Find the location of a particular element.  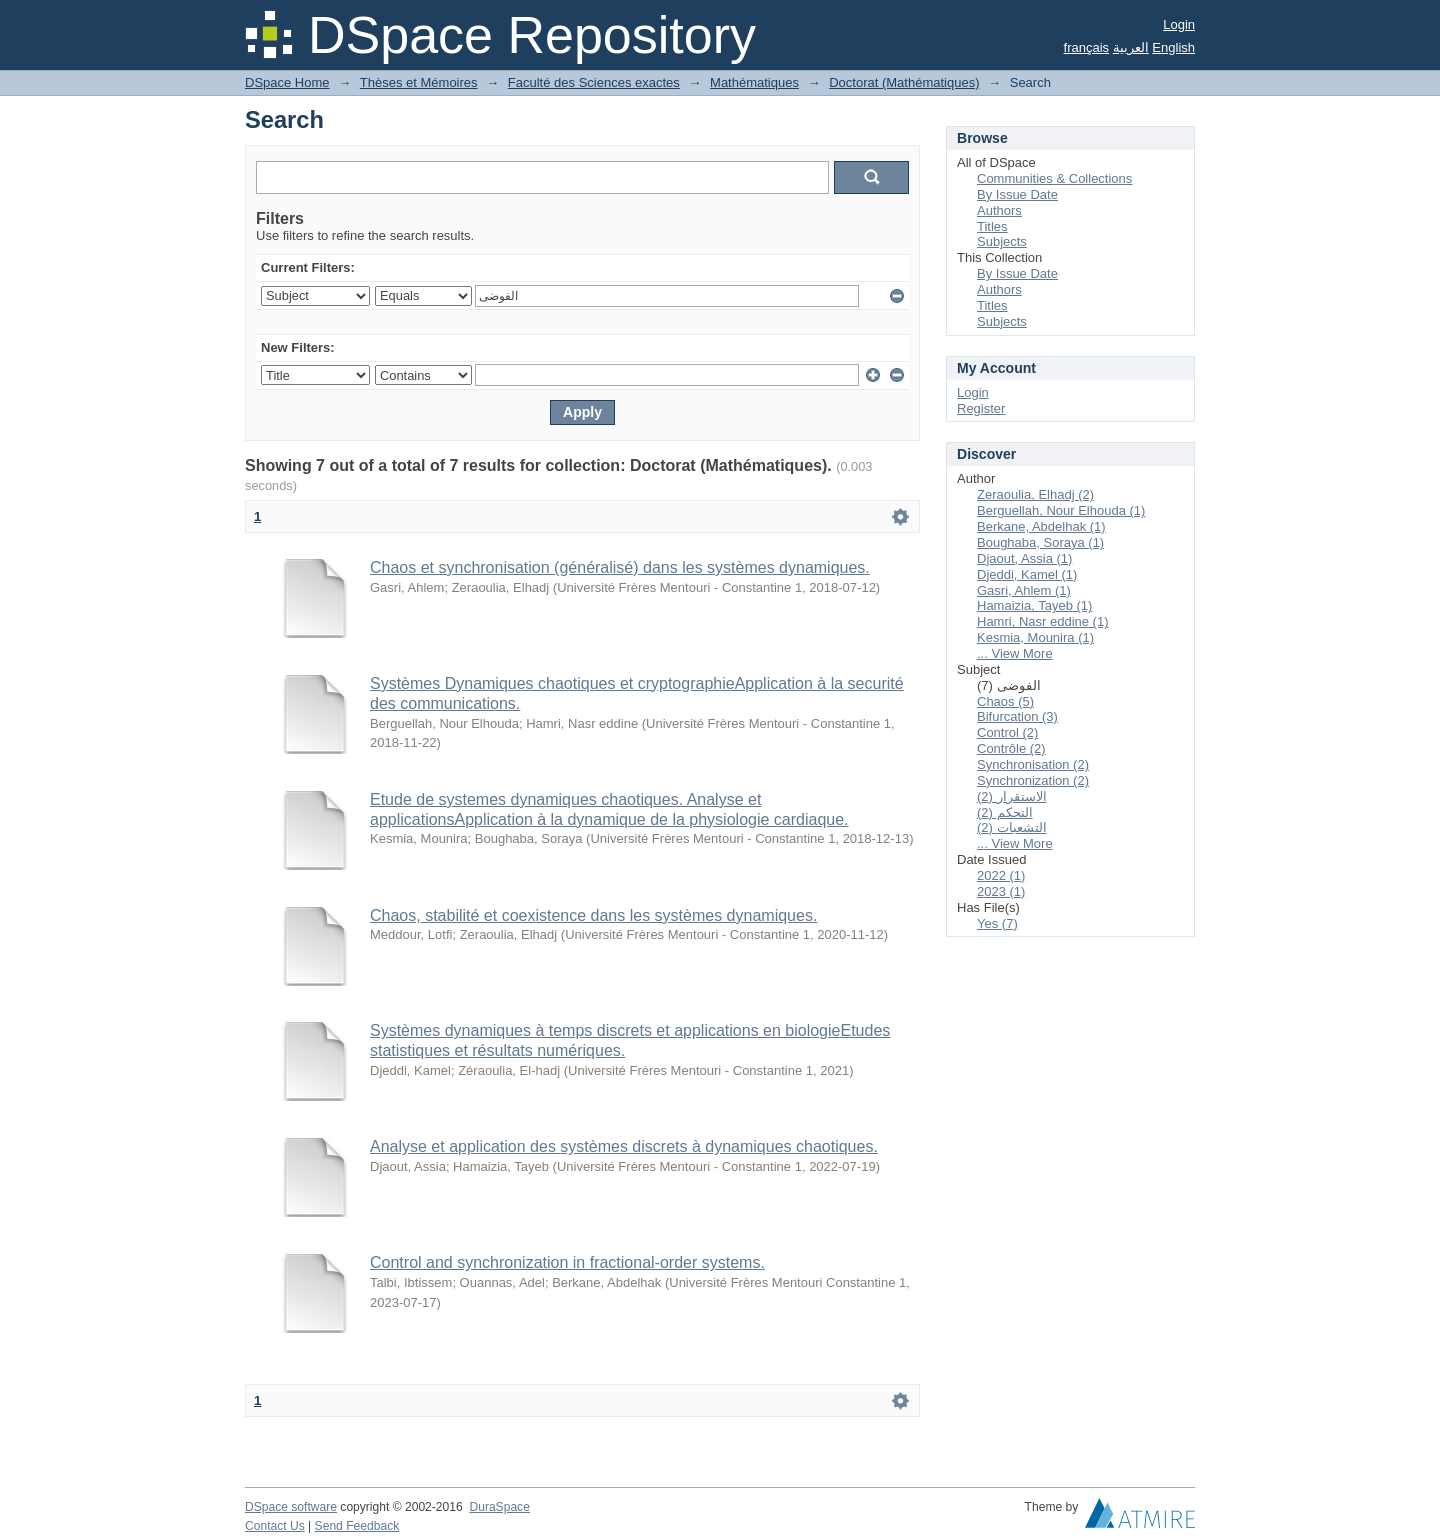

Gasri, Ahlem (1) is located at coordinates (1024, 590).